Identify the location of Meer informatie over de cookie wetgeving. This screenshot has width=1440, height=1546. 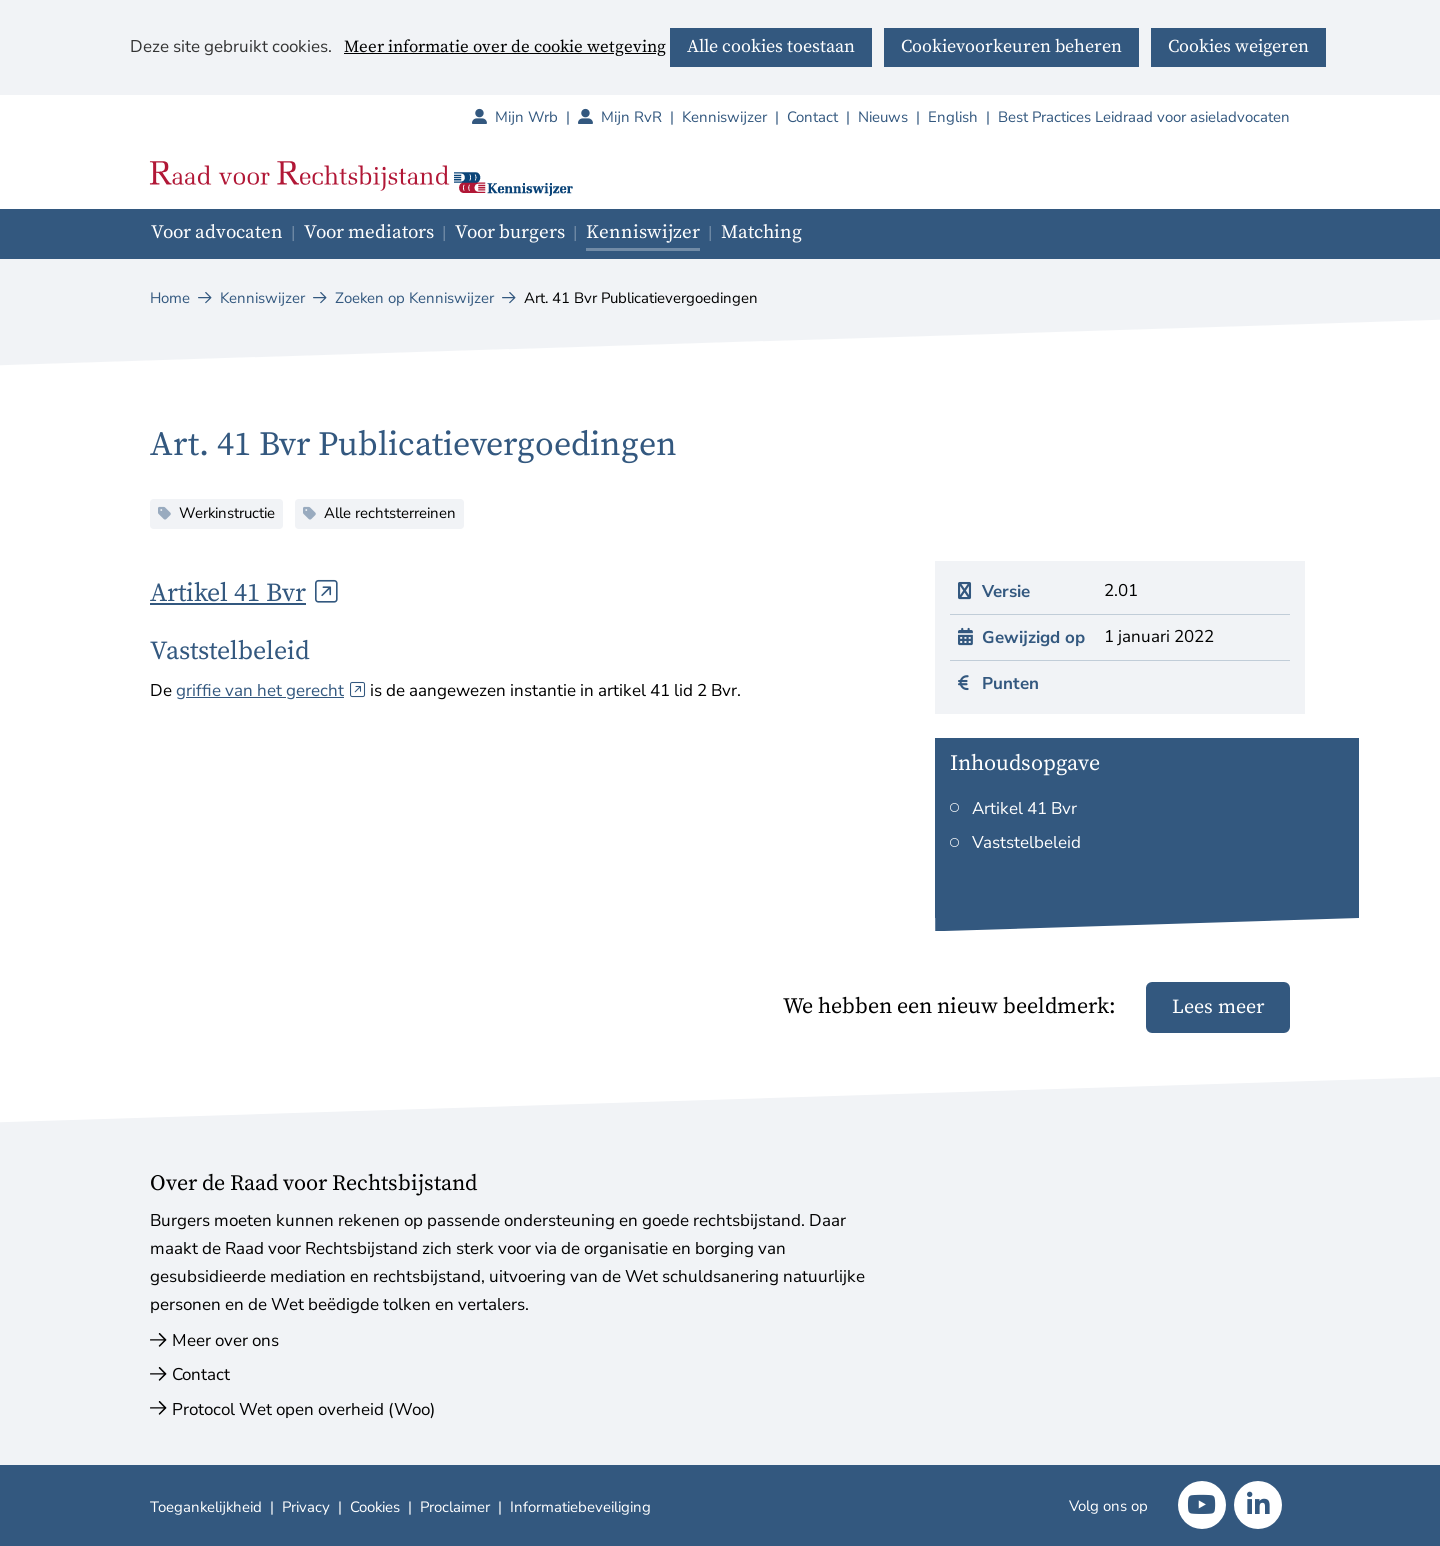
(505, 48).